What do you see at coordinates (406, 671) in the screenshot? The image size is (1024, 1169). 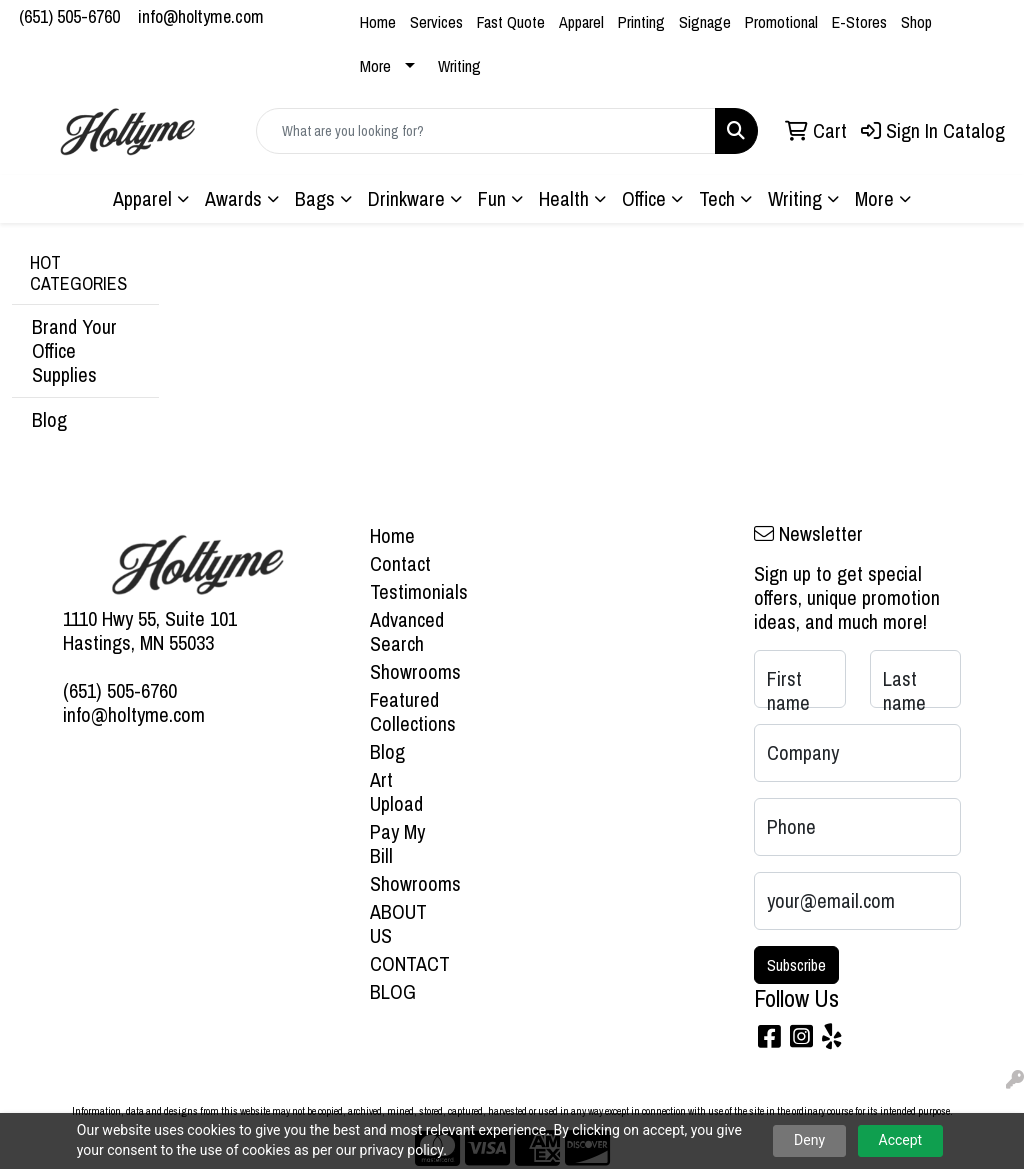 I see `Showrooms` at bounding box center [406, 671].